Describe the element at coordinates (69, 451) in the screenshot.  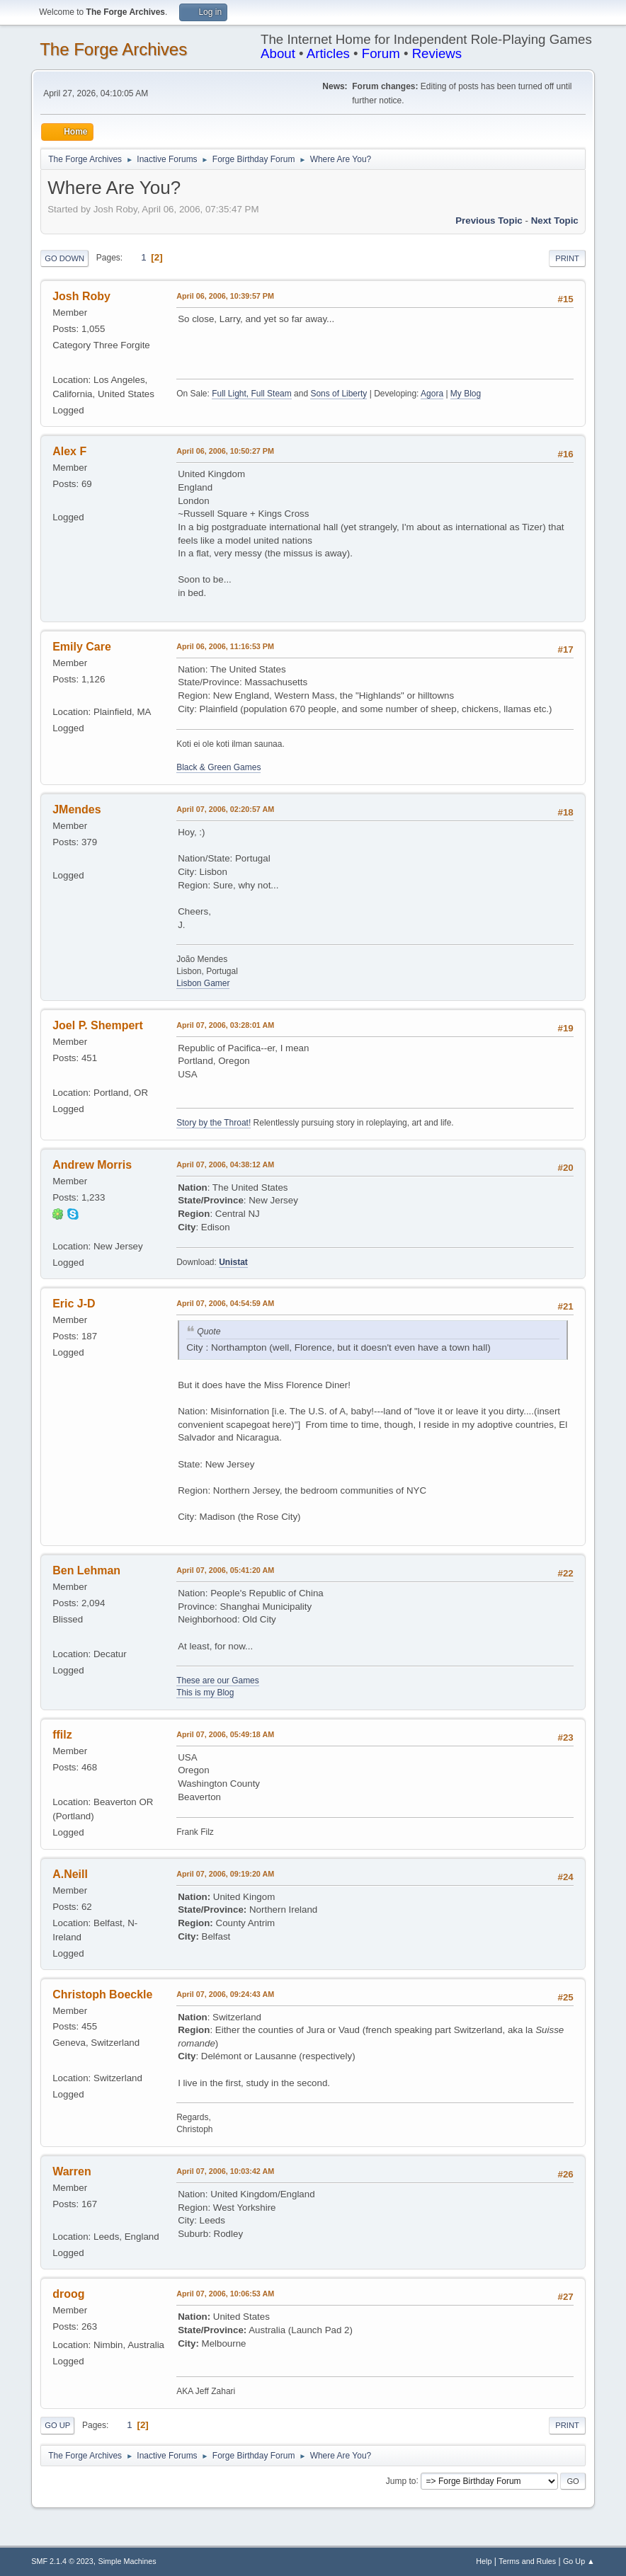
I see `Alex F` at that location.